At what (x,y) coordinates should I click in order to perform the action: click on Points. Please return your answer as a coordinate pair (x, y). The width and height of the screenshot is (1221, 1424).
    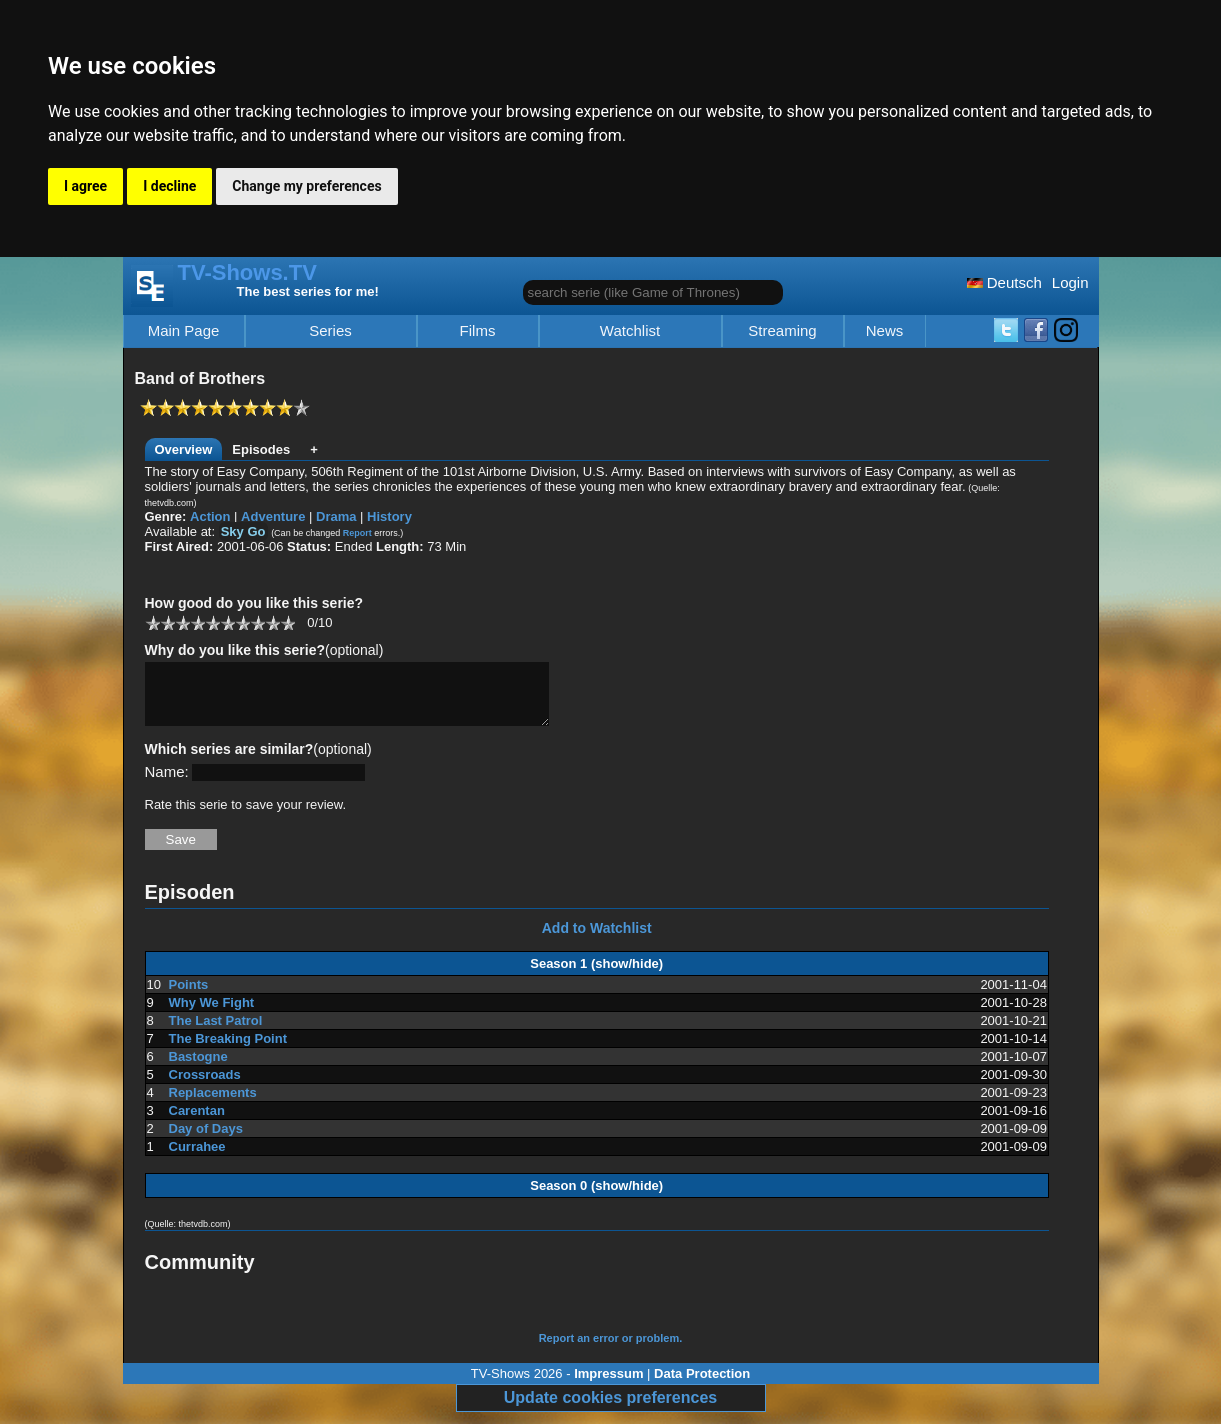
    Looking at the image, I should click on (189, 996).